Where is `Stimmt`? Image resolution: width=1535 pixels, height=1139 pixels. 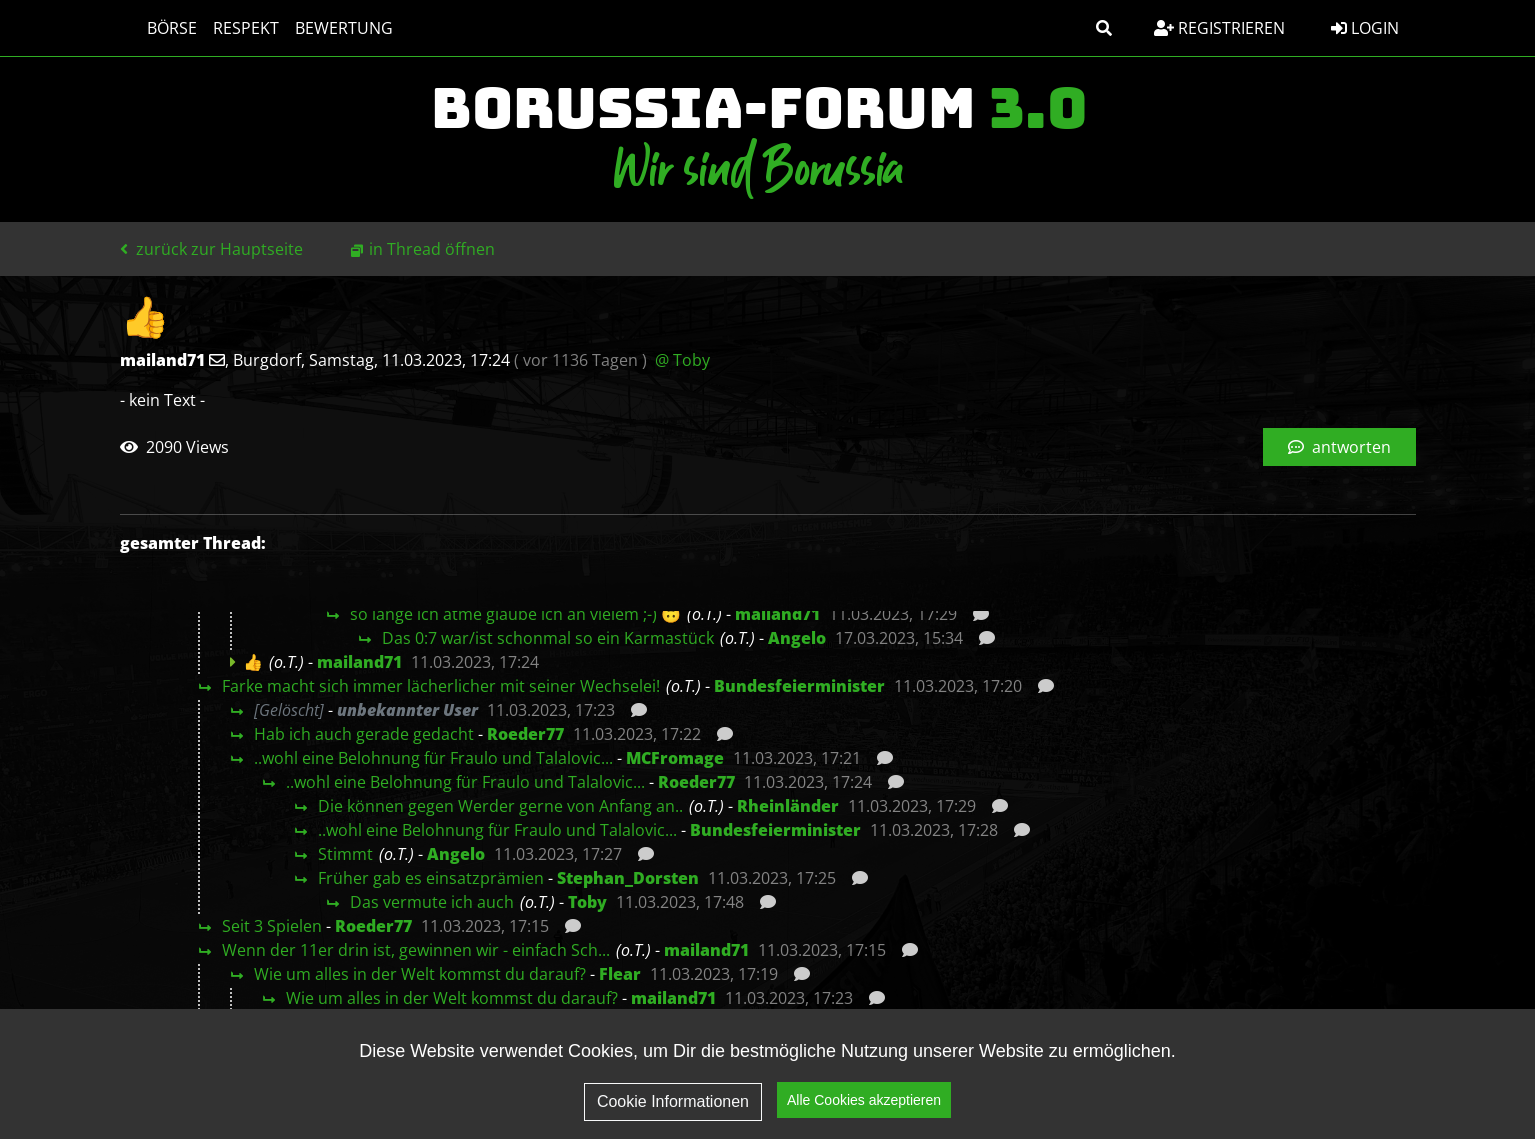
Stimmt is located at coordinates (345, 854).